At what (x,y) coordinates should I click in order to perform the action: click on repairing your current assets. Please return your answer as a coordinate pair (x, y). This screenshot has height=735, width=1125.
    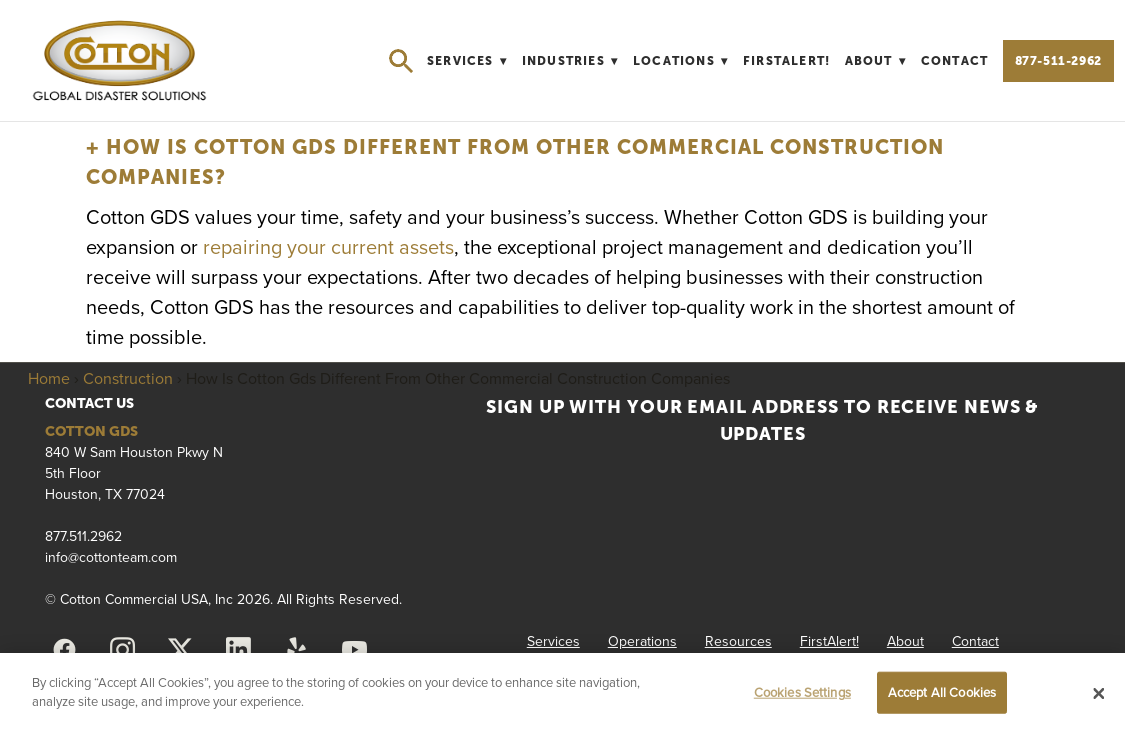
    Looking at the image, I should click on (328, 246).